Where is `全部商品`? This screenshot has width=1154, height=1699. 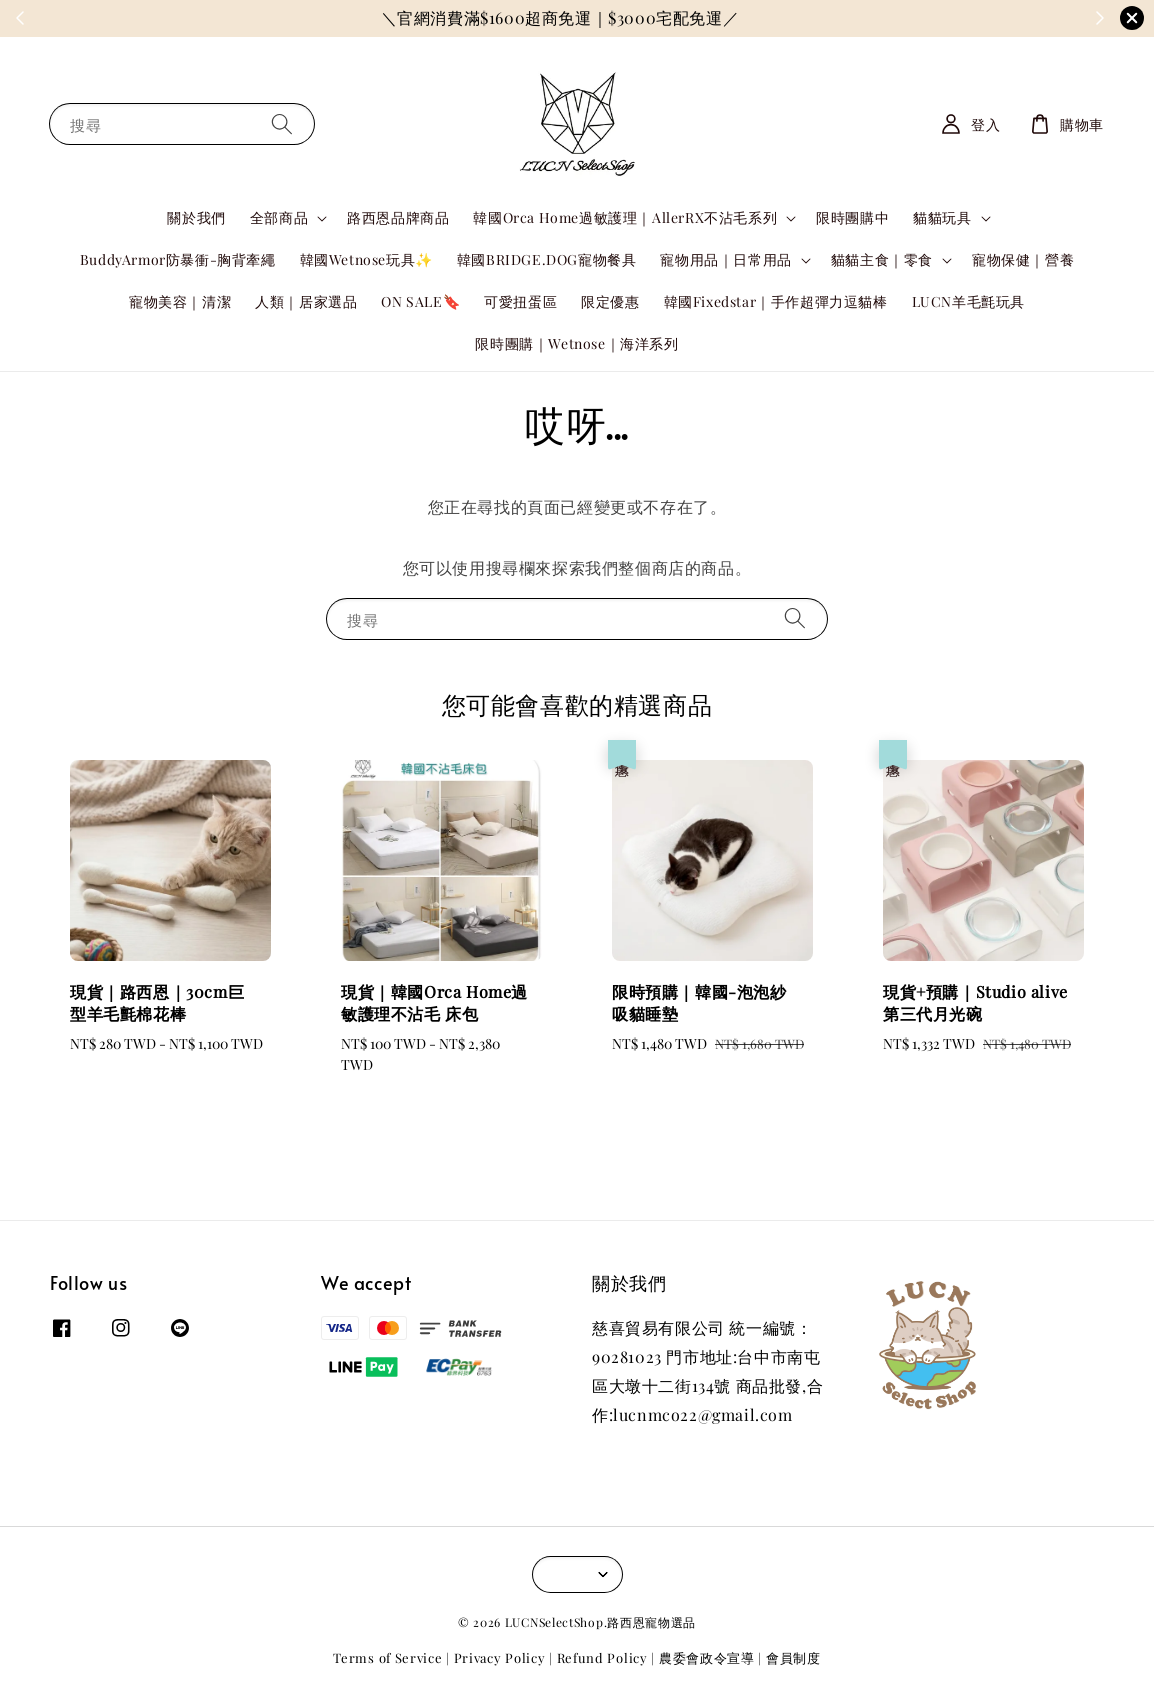 全部商品 is located at coordinates (279, 218).